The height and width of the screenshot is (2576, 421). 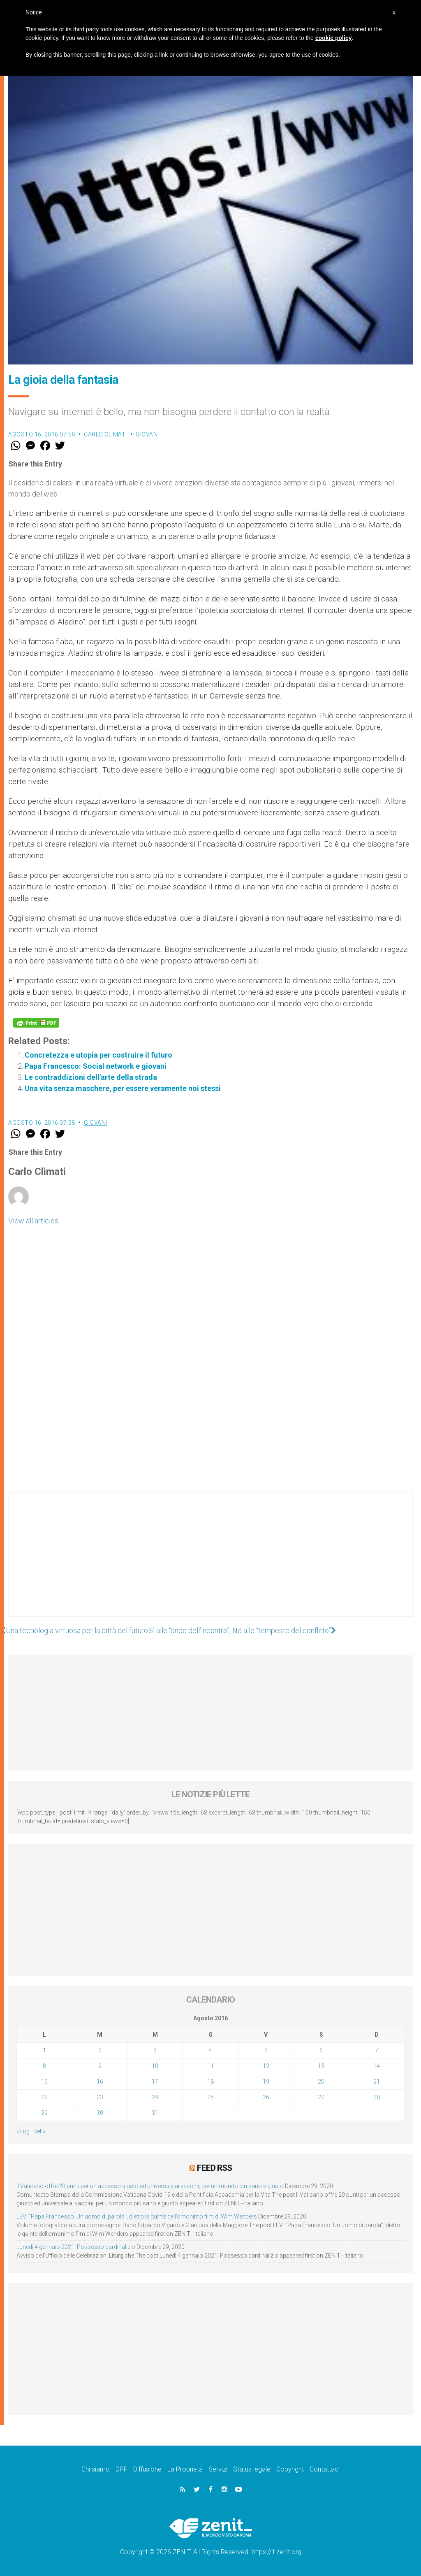 What do you see at coordinates (376, 2081) in the screenshot?
I see `21 [Articoli pubblicati in 21 August 2016]` at bounding box center [376, 2081].